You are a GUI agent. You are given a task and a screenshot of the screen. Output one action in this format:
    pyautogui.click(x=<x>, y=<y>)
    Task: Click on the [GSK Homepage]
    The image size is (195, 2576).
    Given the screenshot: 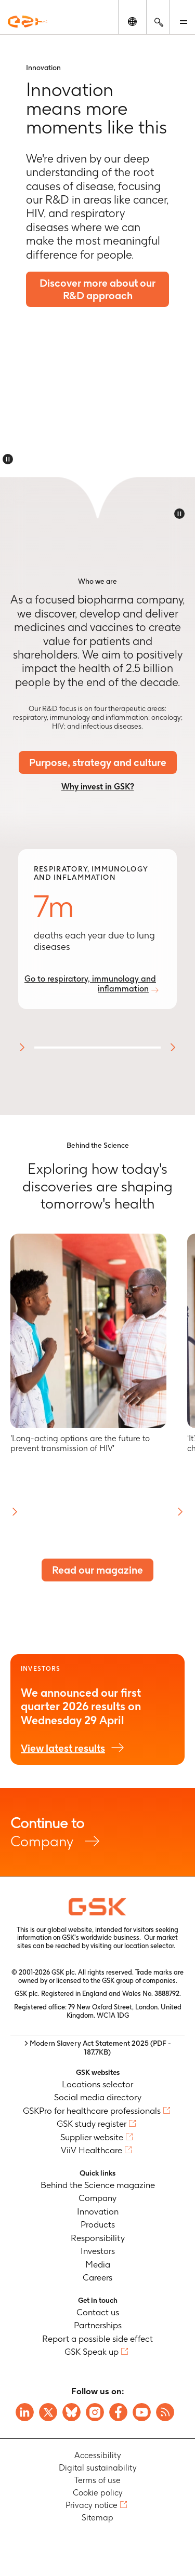 What is the action you would take?
    pyautogui.click(x=27, y=22)
    